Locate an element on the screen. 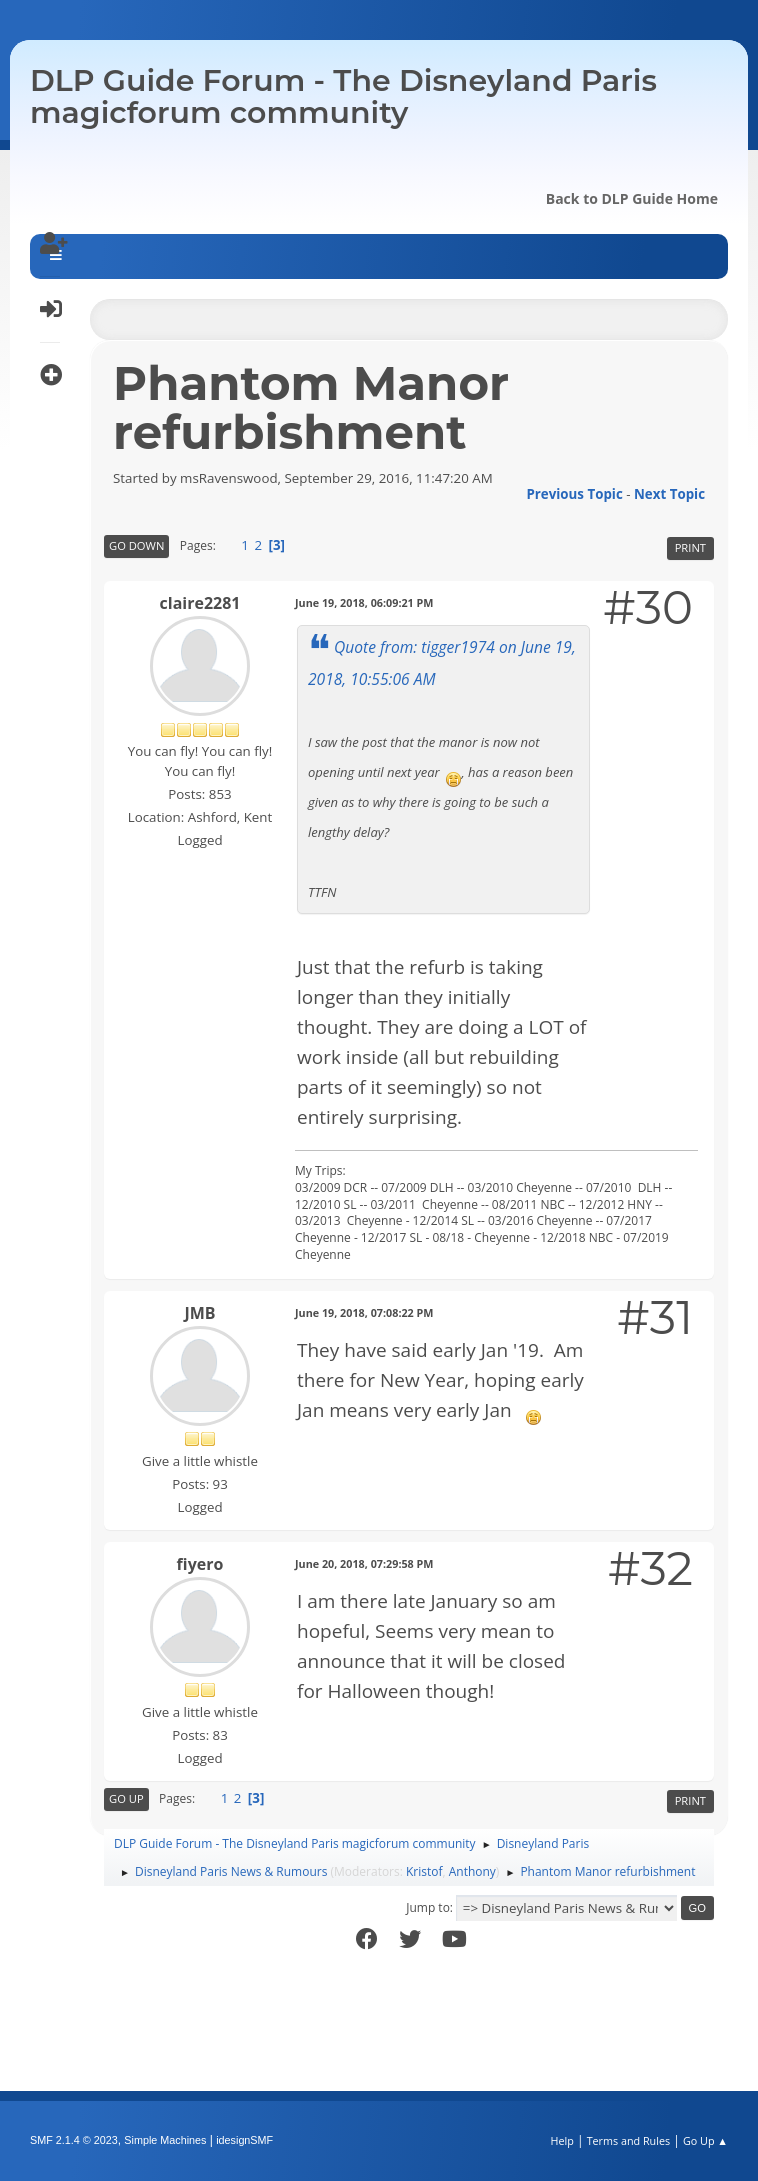  Anthony is located at coordinates (472, 1871).